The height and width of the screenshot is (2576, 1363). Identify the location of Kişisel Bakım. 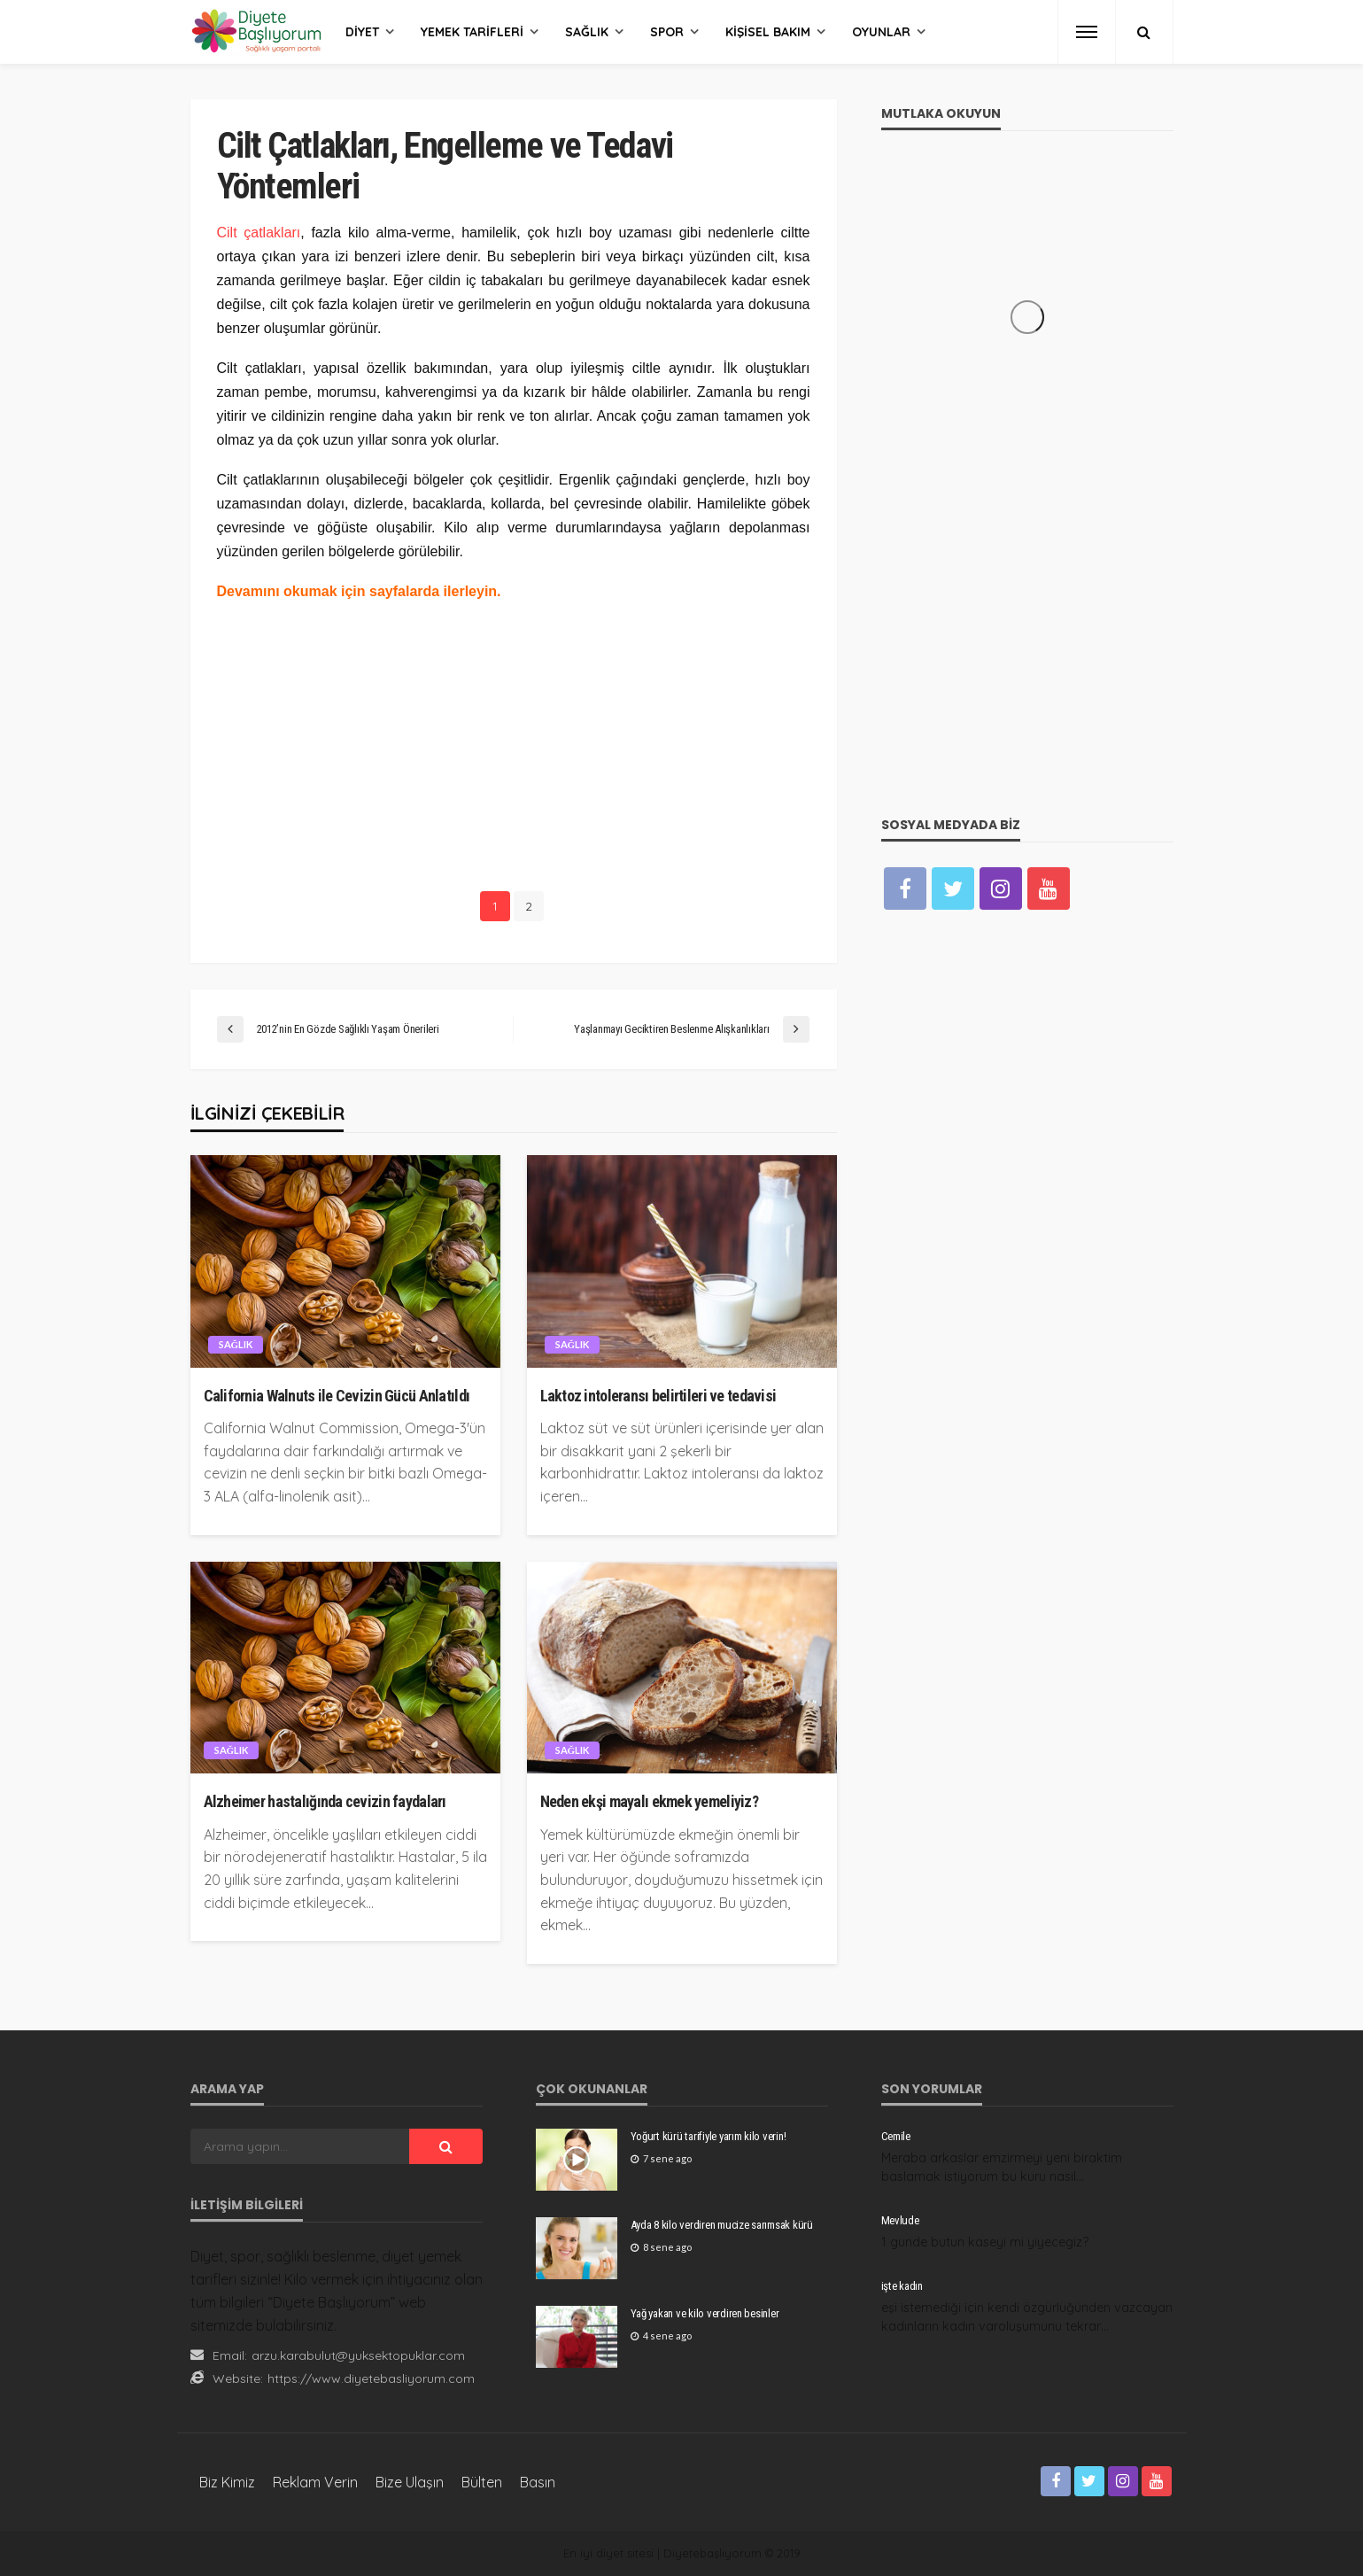
(767, 32).